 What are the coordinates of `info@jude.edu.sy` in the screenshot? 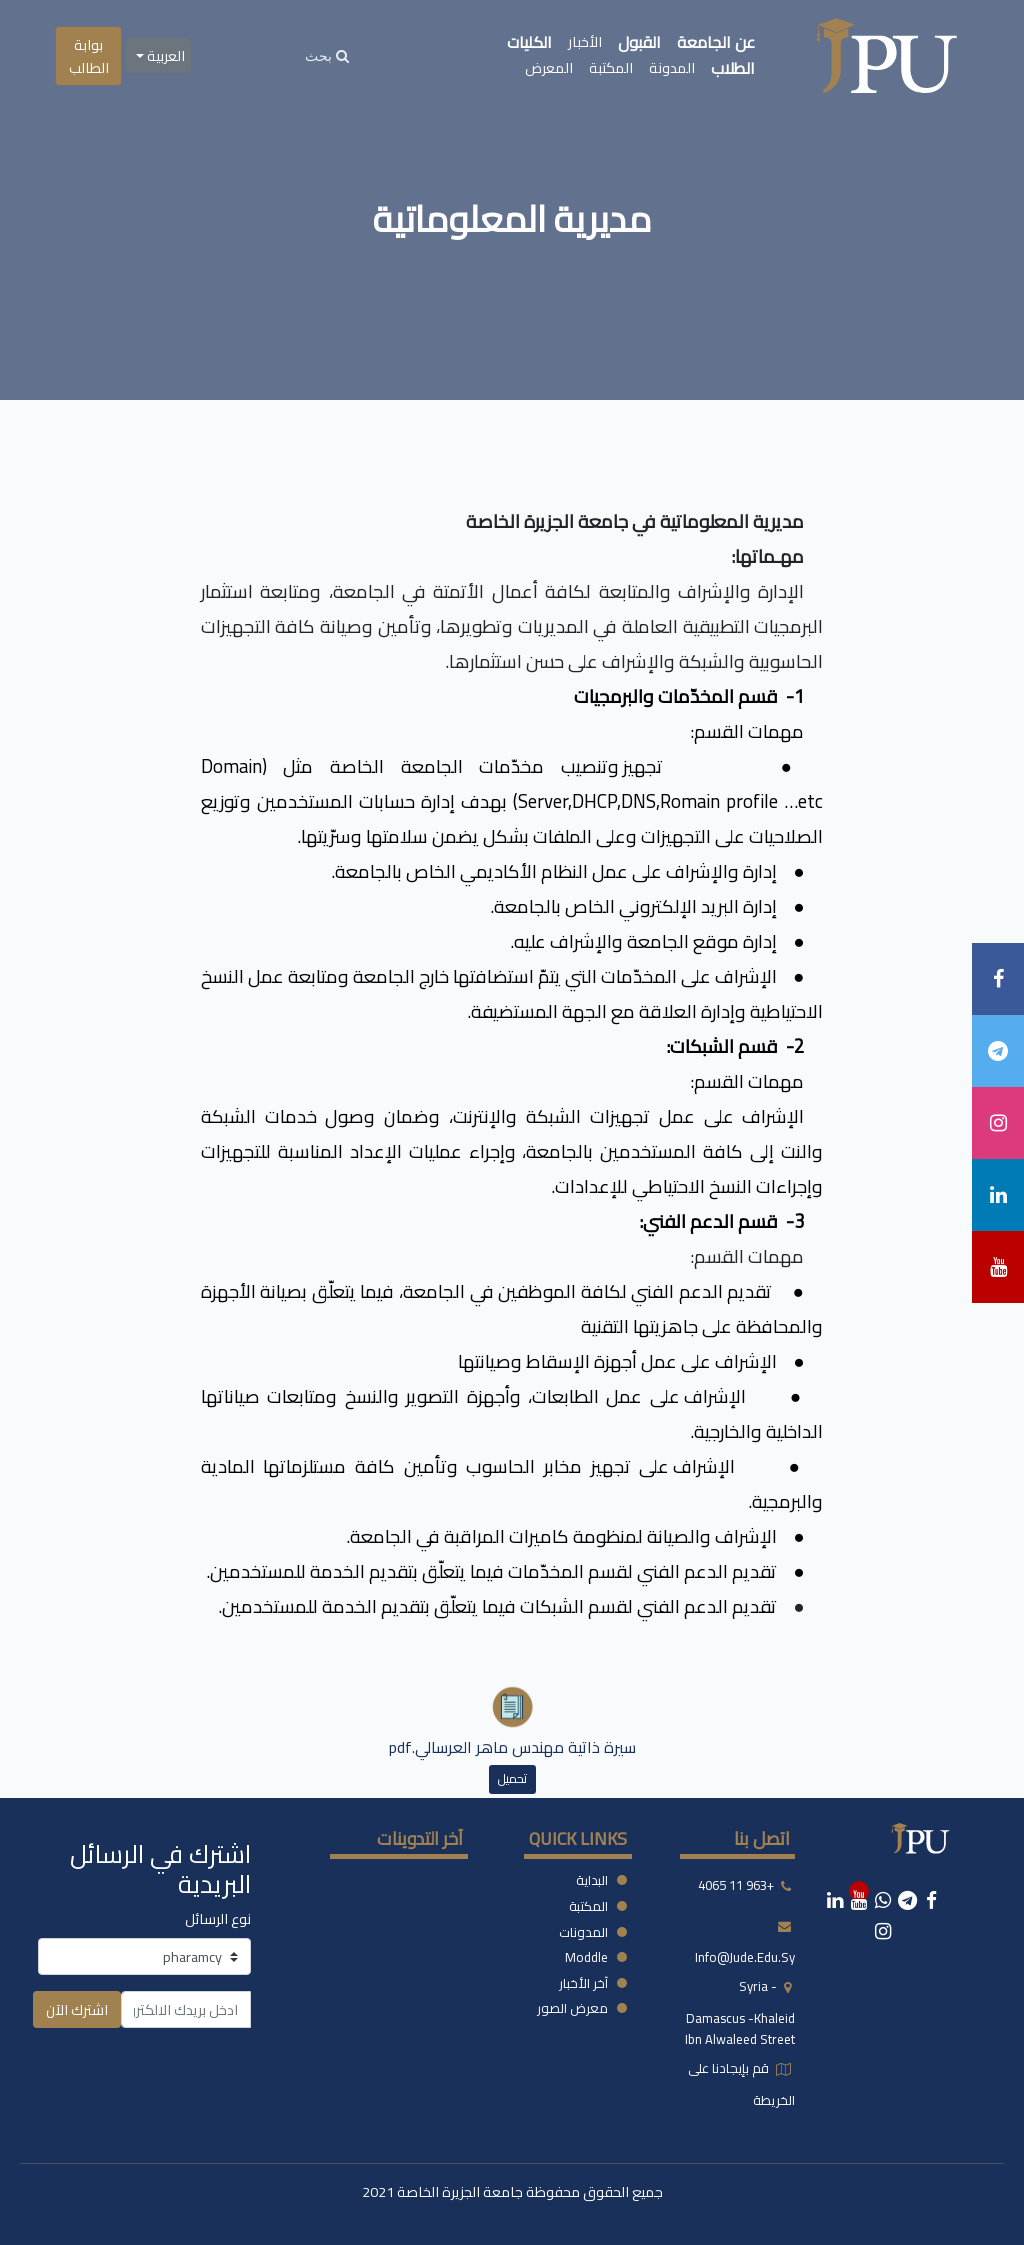 It's located at (745, 1957).